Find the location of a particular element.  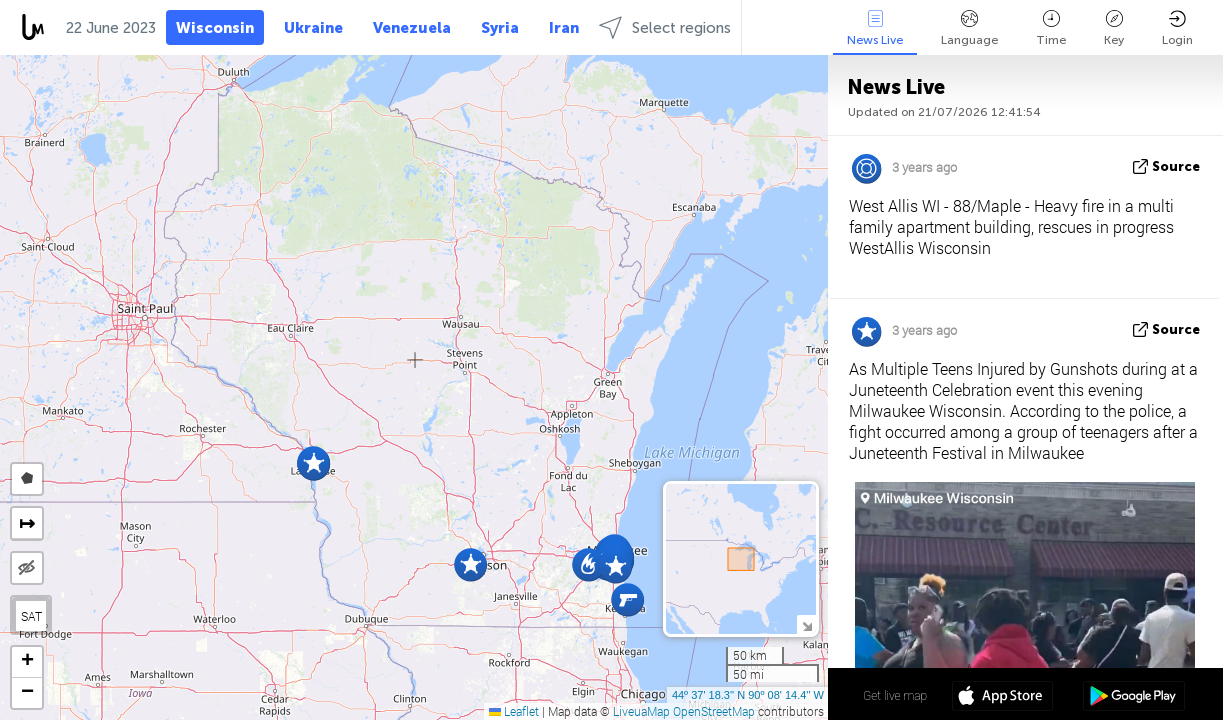

Venezuela is located at coordinates (412, 28).